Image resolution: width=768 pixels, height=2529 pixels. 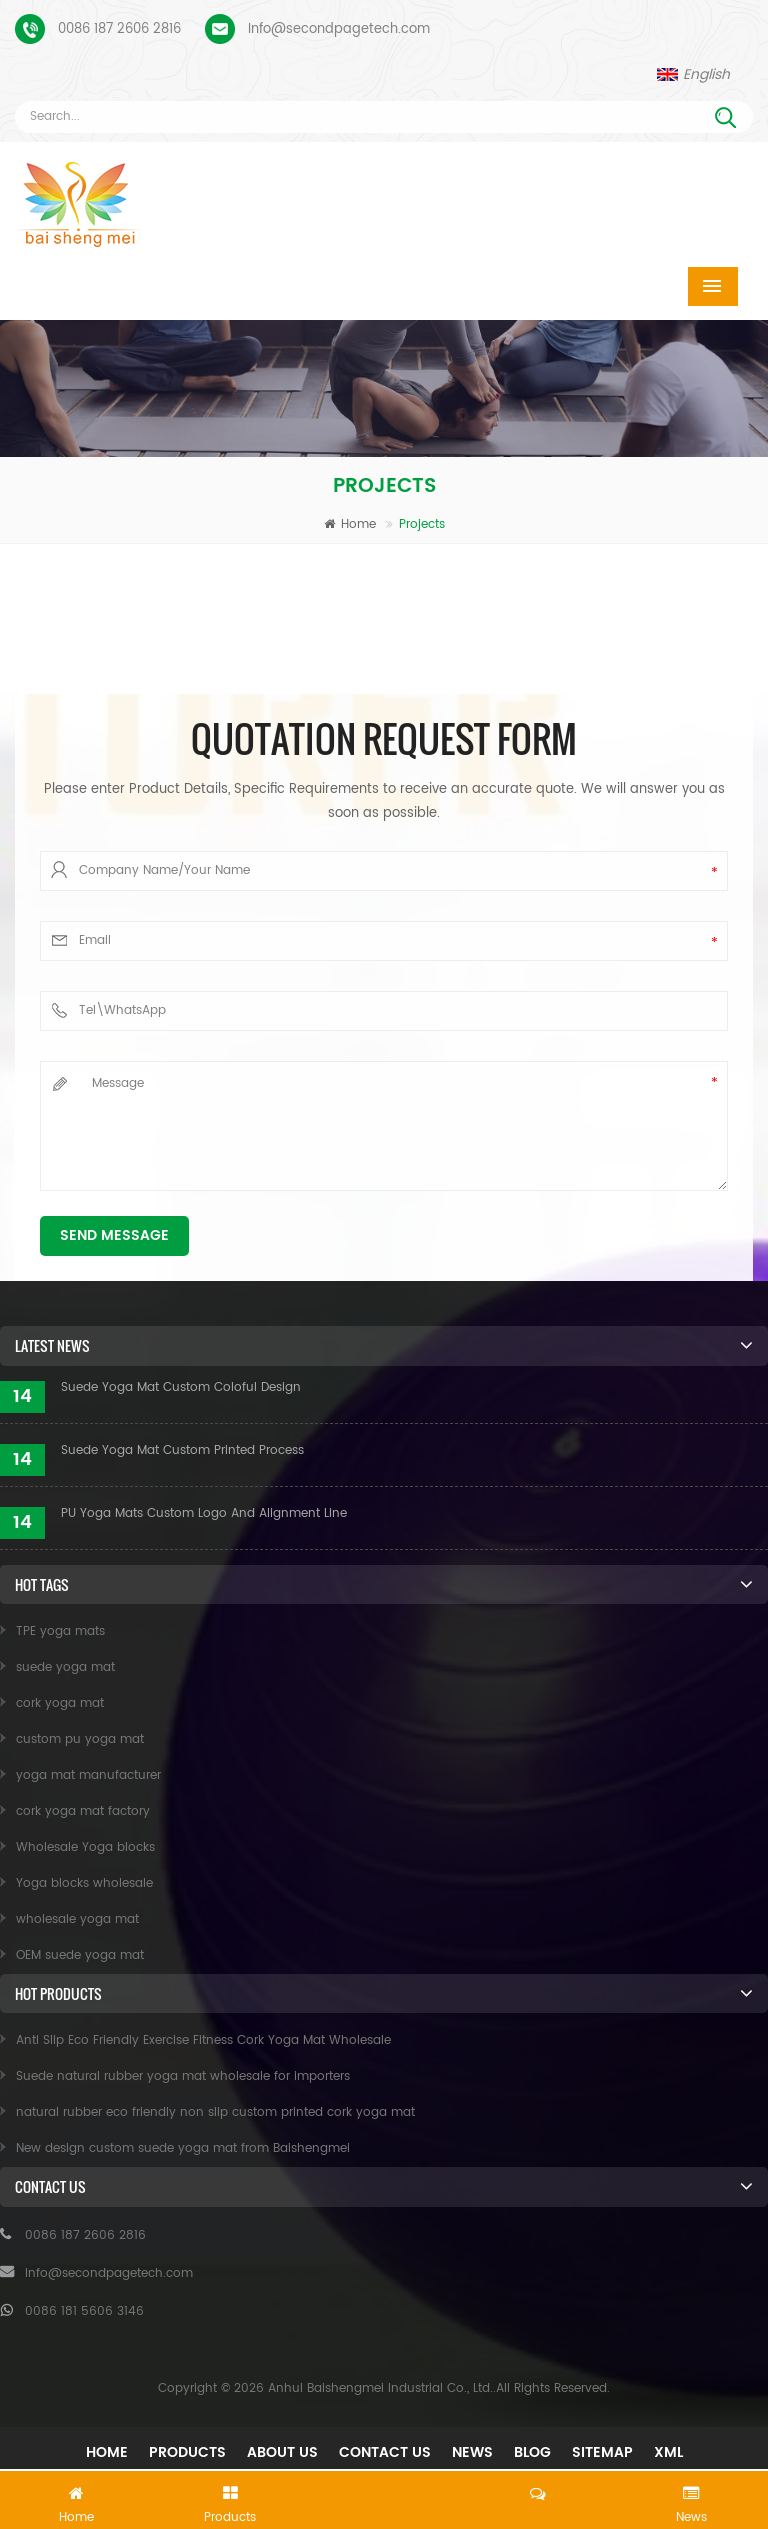 What do you see at coordinates (77, 1919) in the screenshot?
I see `wholesale yoga mat` at bounding box center [77, 1919].